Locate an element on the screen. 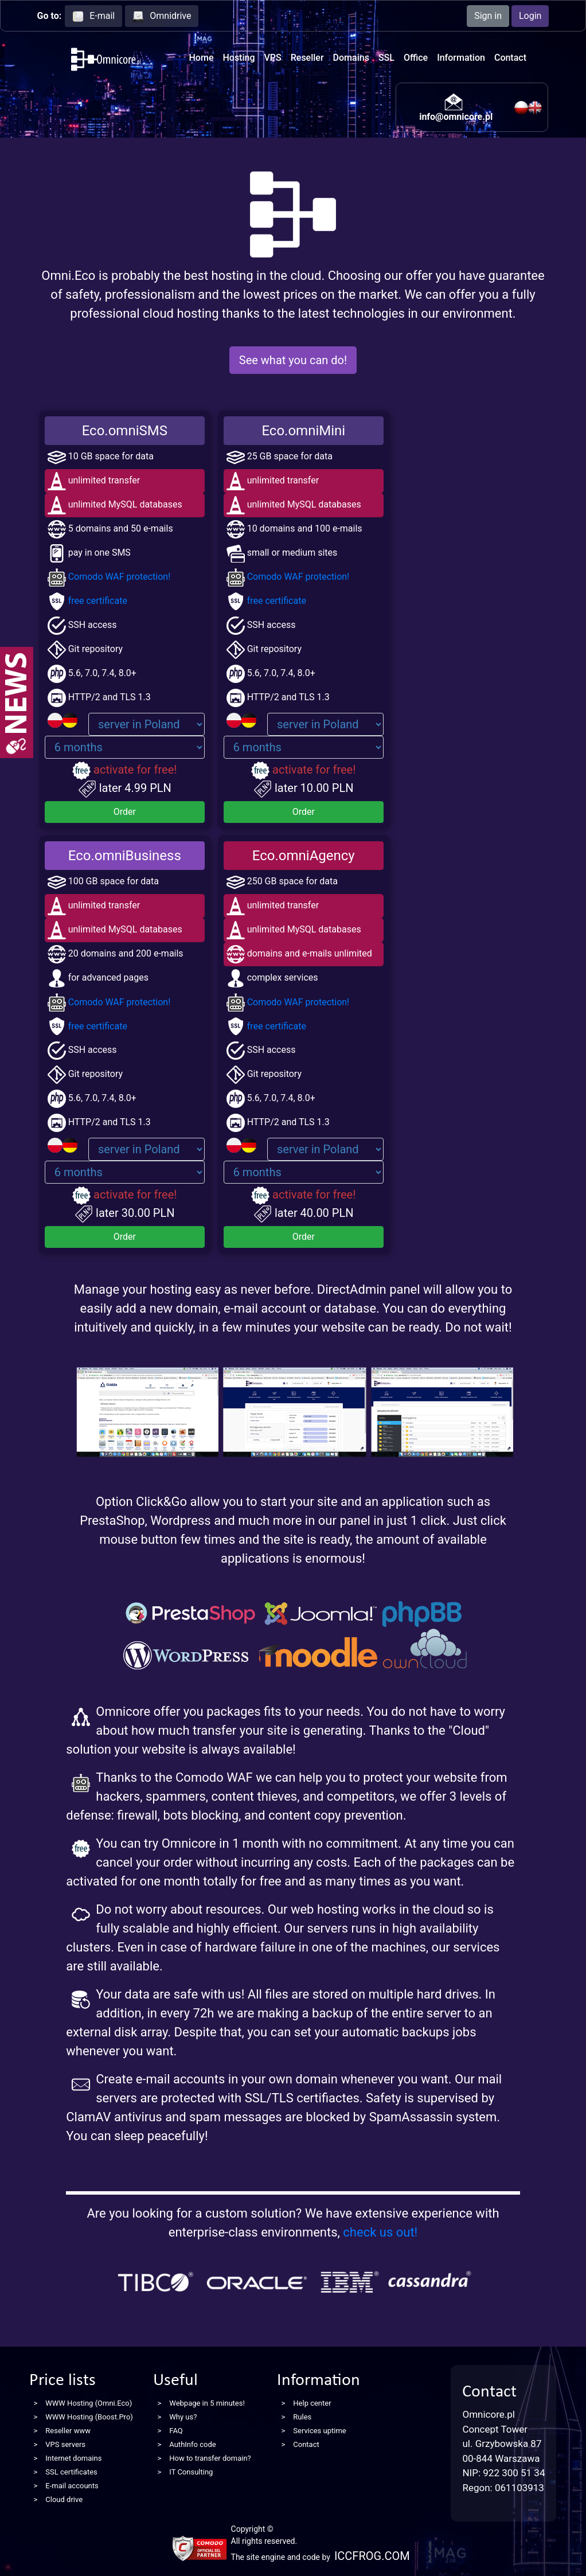 This screenshot has height=2576, width=586. Why us? is located at coordinates (183, 2417).